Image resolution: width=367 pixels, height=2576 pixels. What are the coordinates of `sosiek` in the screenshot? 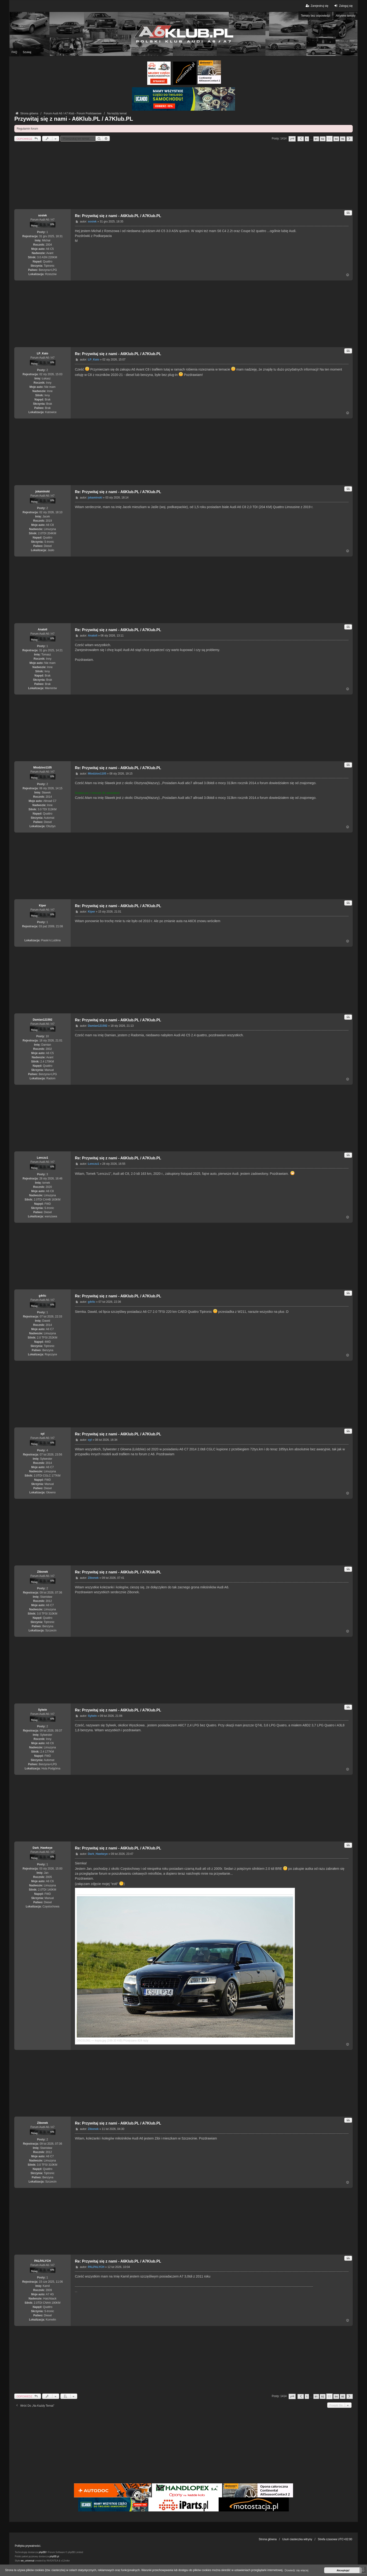 It's located at (42, 215).